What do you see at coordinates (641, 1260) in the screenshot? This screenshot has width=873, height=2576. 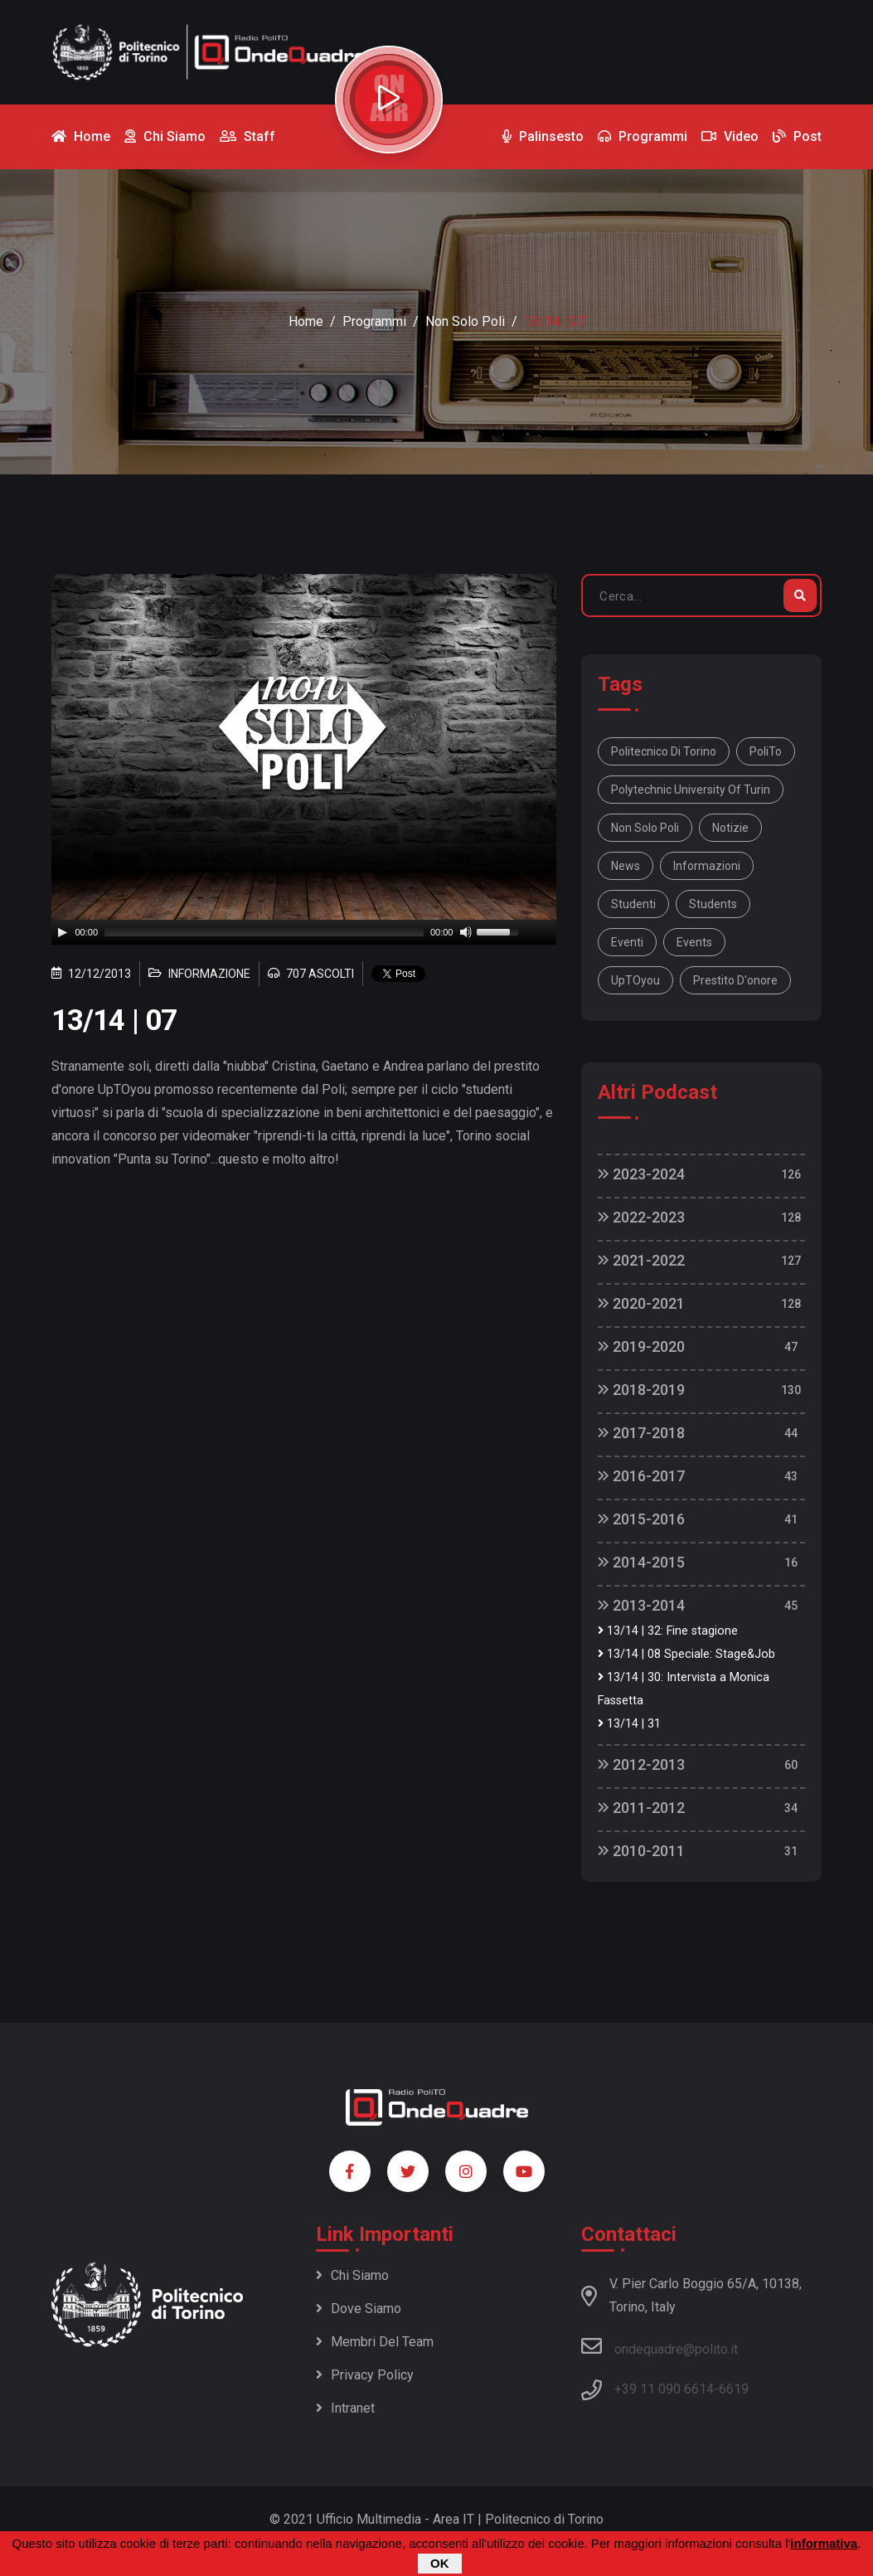 I see `2021-2022` at bounding box center [641, 1260].